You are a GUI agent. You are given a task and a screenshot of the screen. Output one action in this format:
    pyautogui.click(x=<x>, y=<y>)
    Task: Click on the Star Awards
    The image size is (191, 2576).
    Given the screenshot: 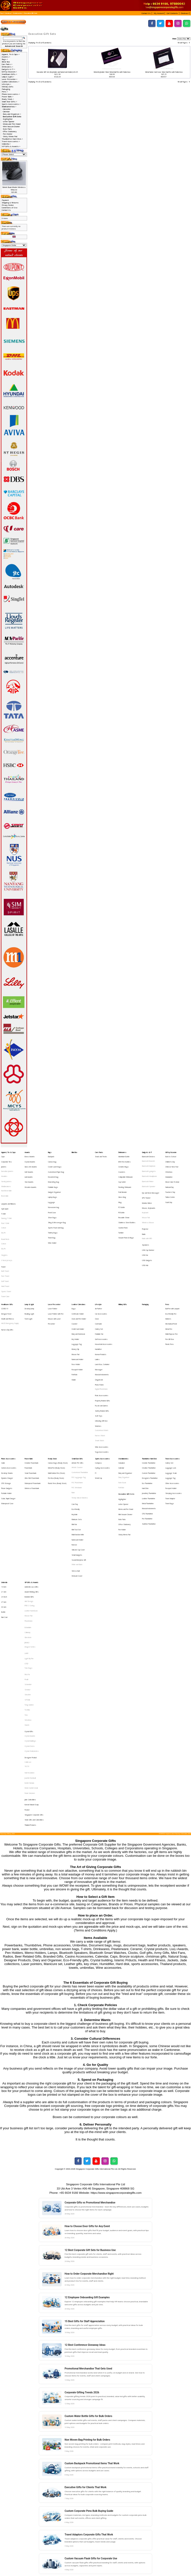 What is the action you would take?
    pyautogui.click(x=29, y=1173)
    